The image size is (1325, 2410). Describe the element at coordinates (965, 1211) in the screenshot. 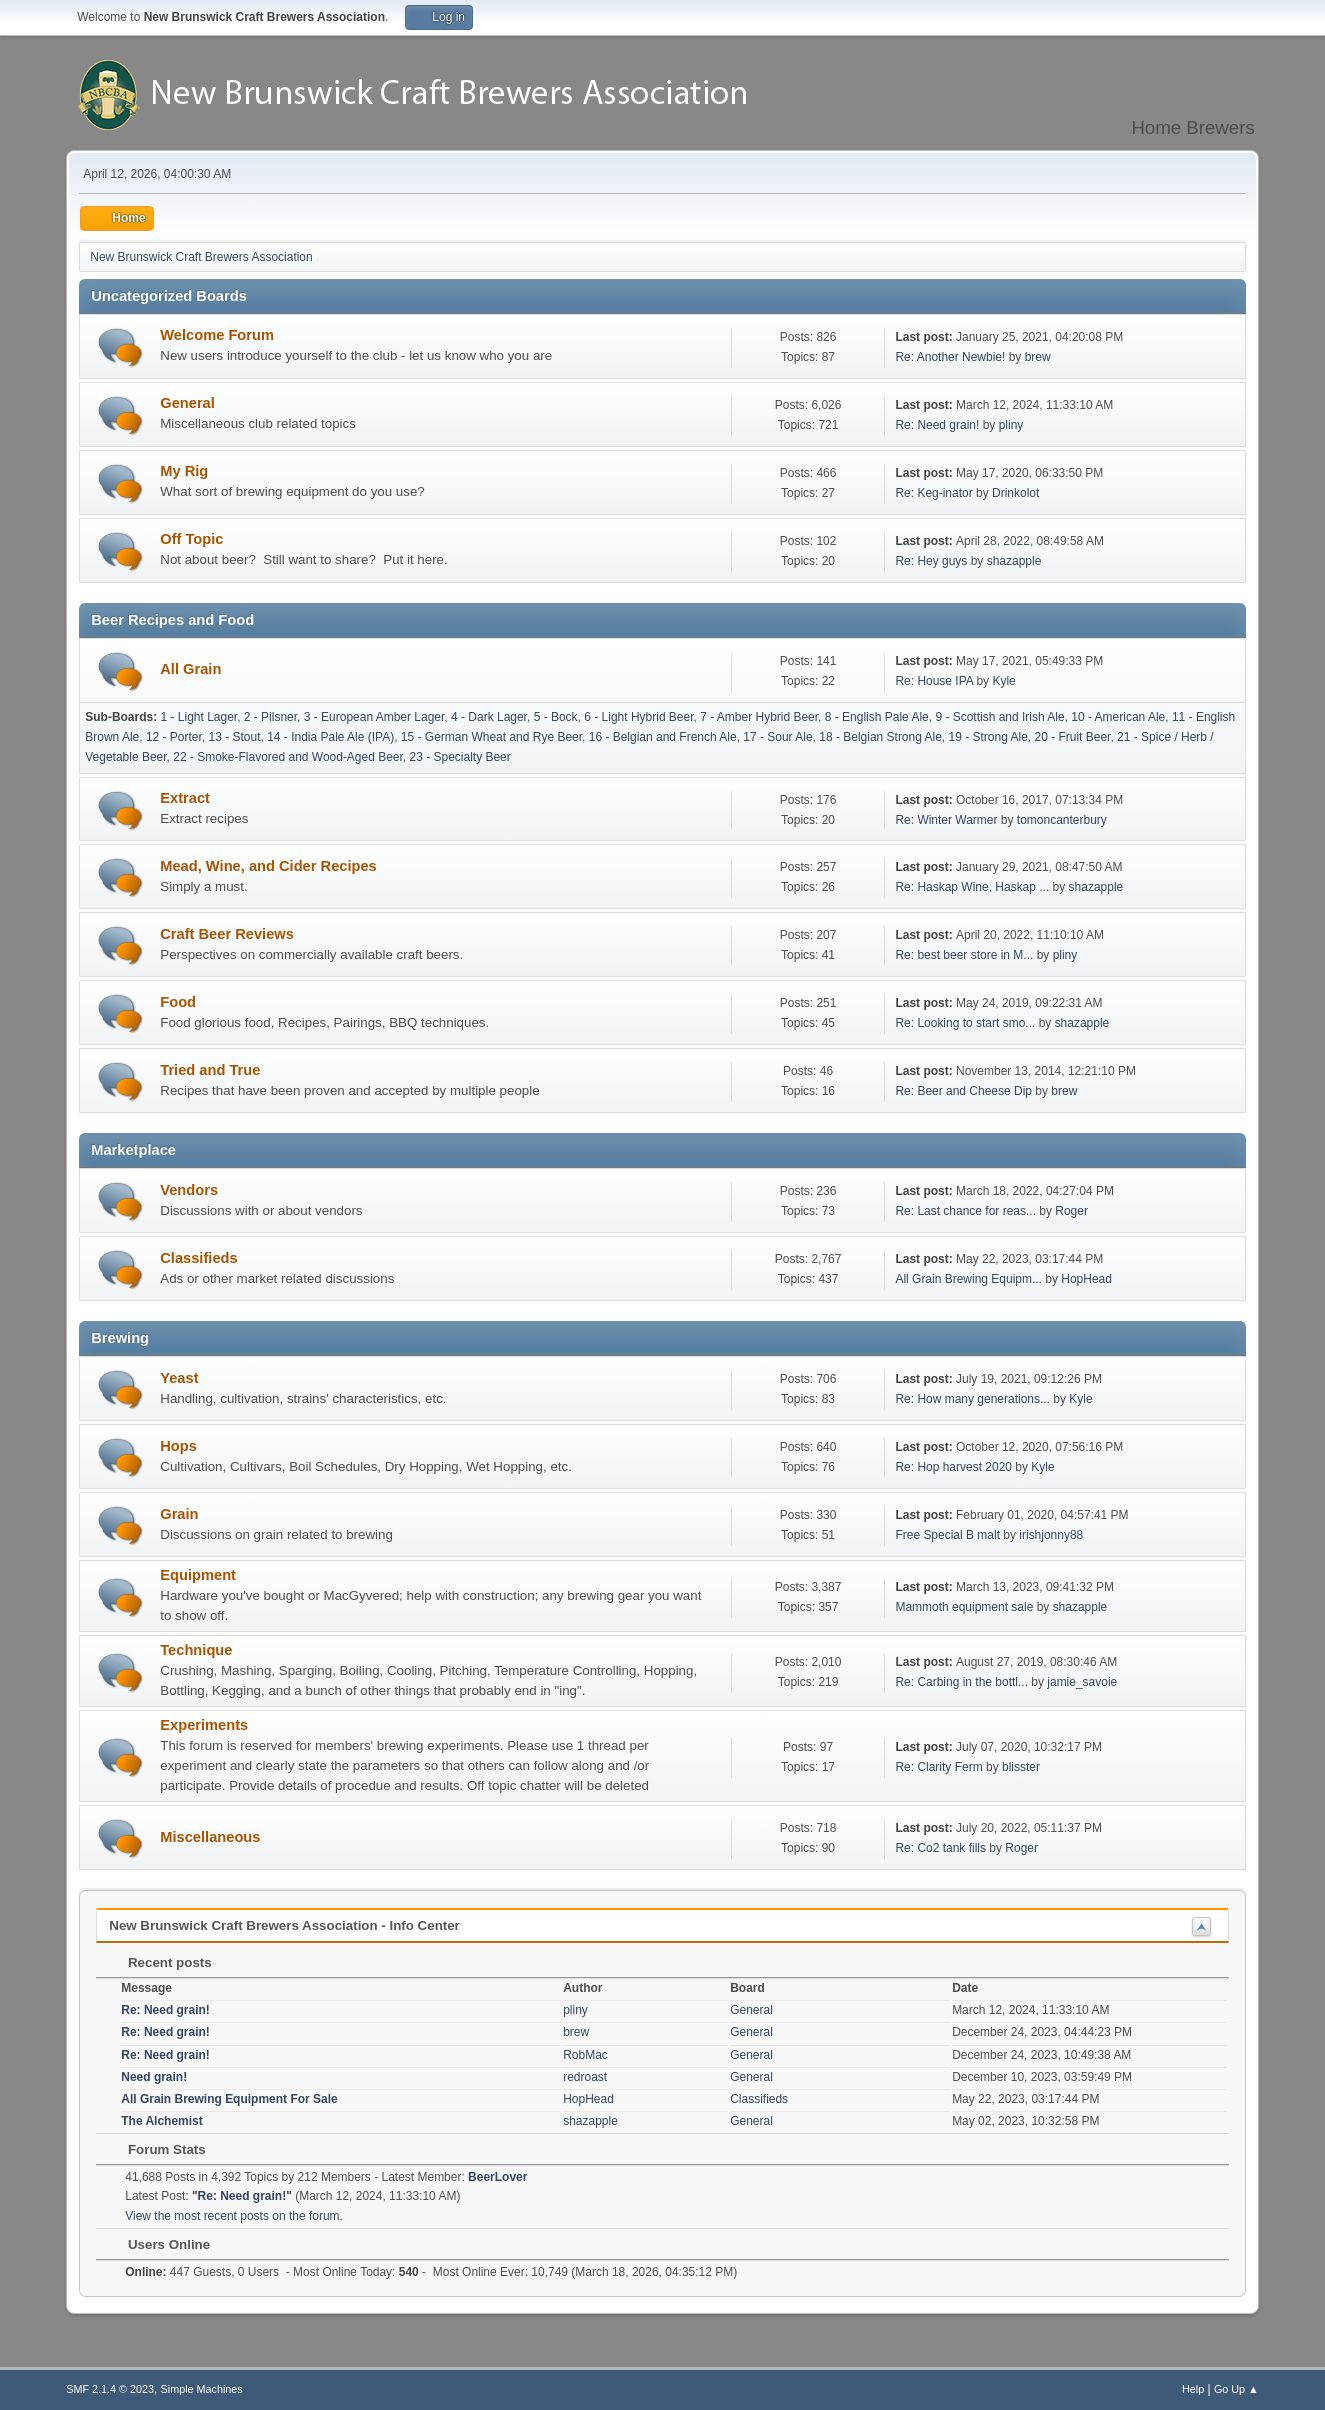

I see `Re: Last chance for reas...` at that location.